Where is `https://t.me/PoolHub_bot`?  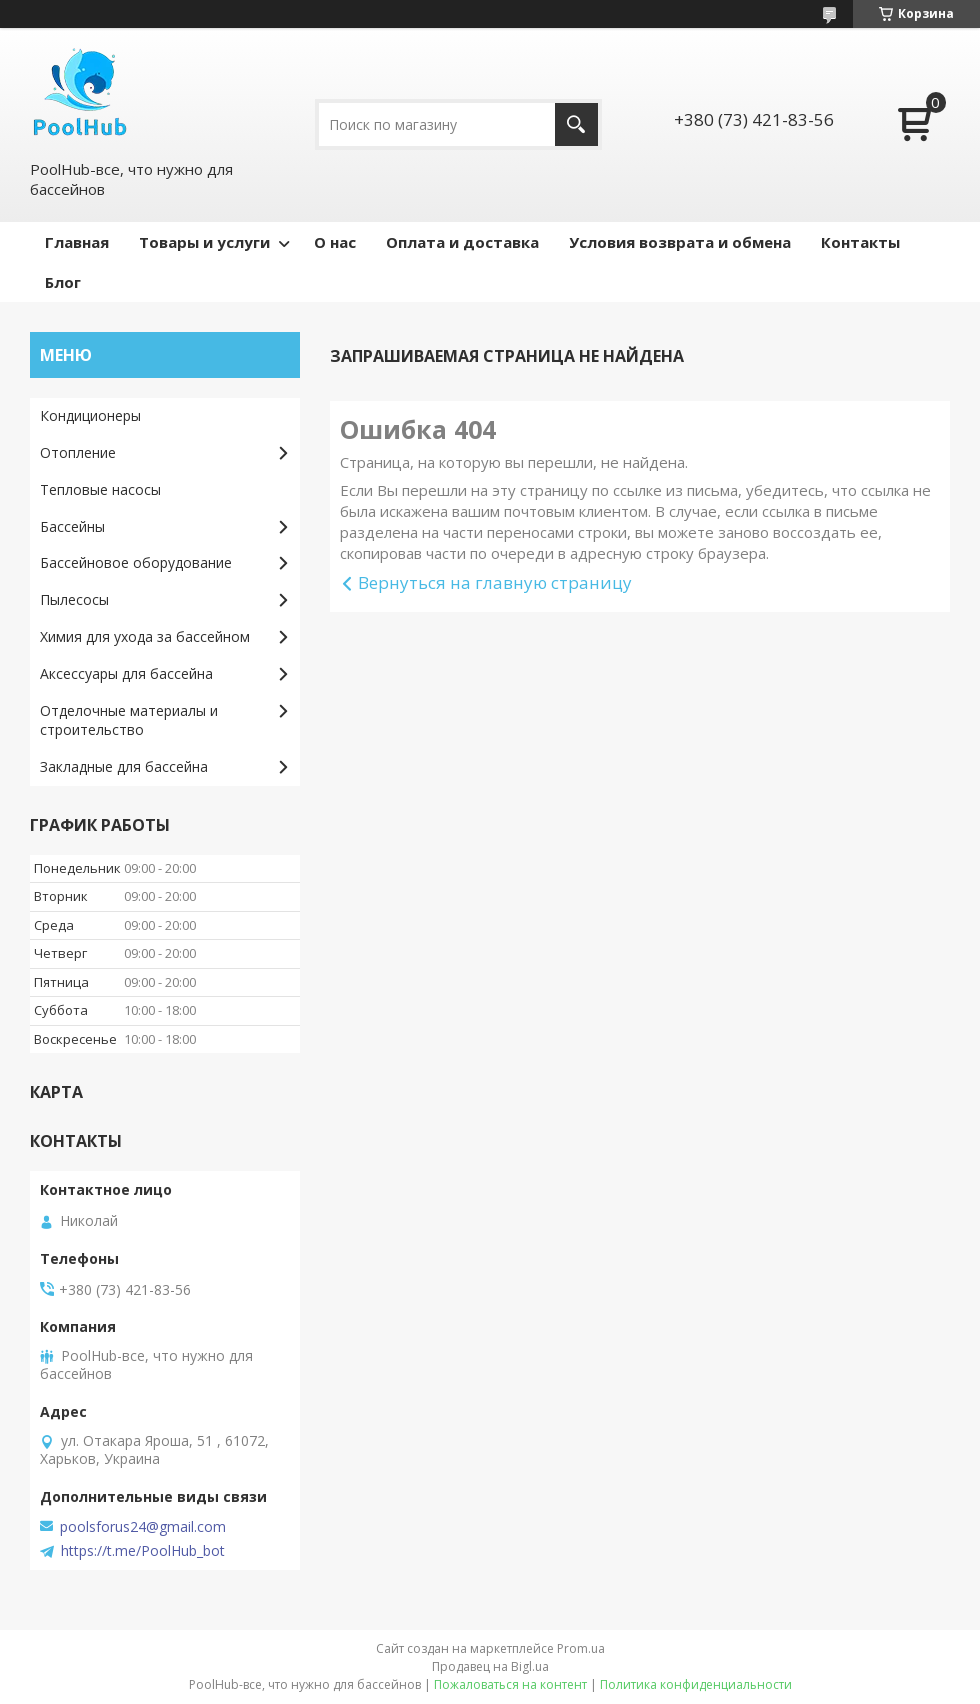 https://t.me/PoolHub_bot is located at coordinates (143, 1551).